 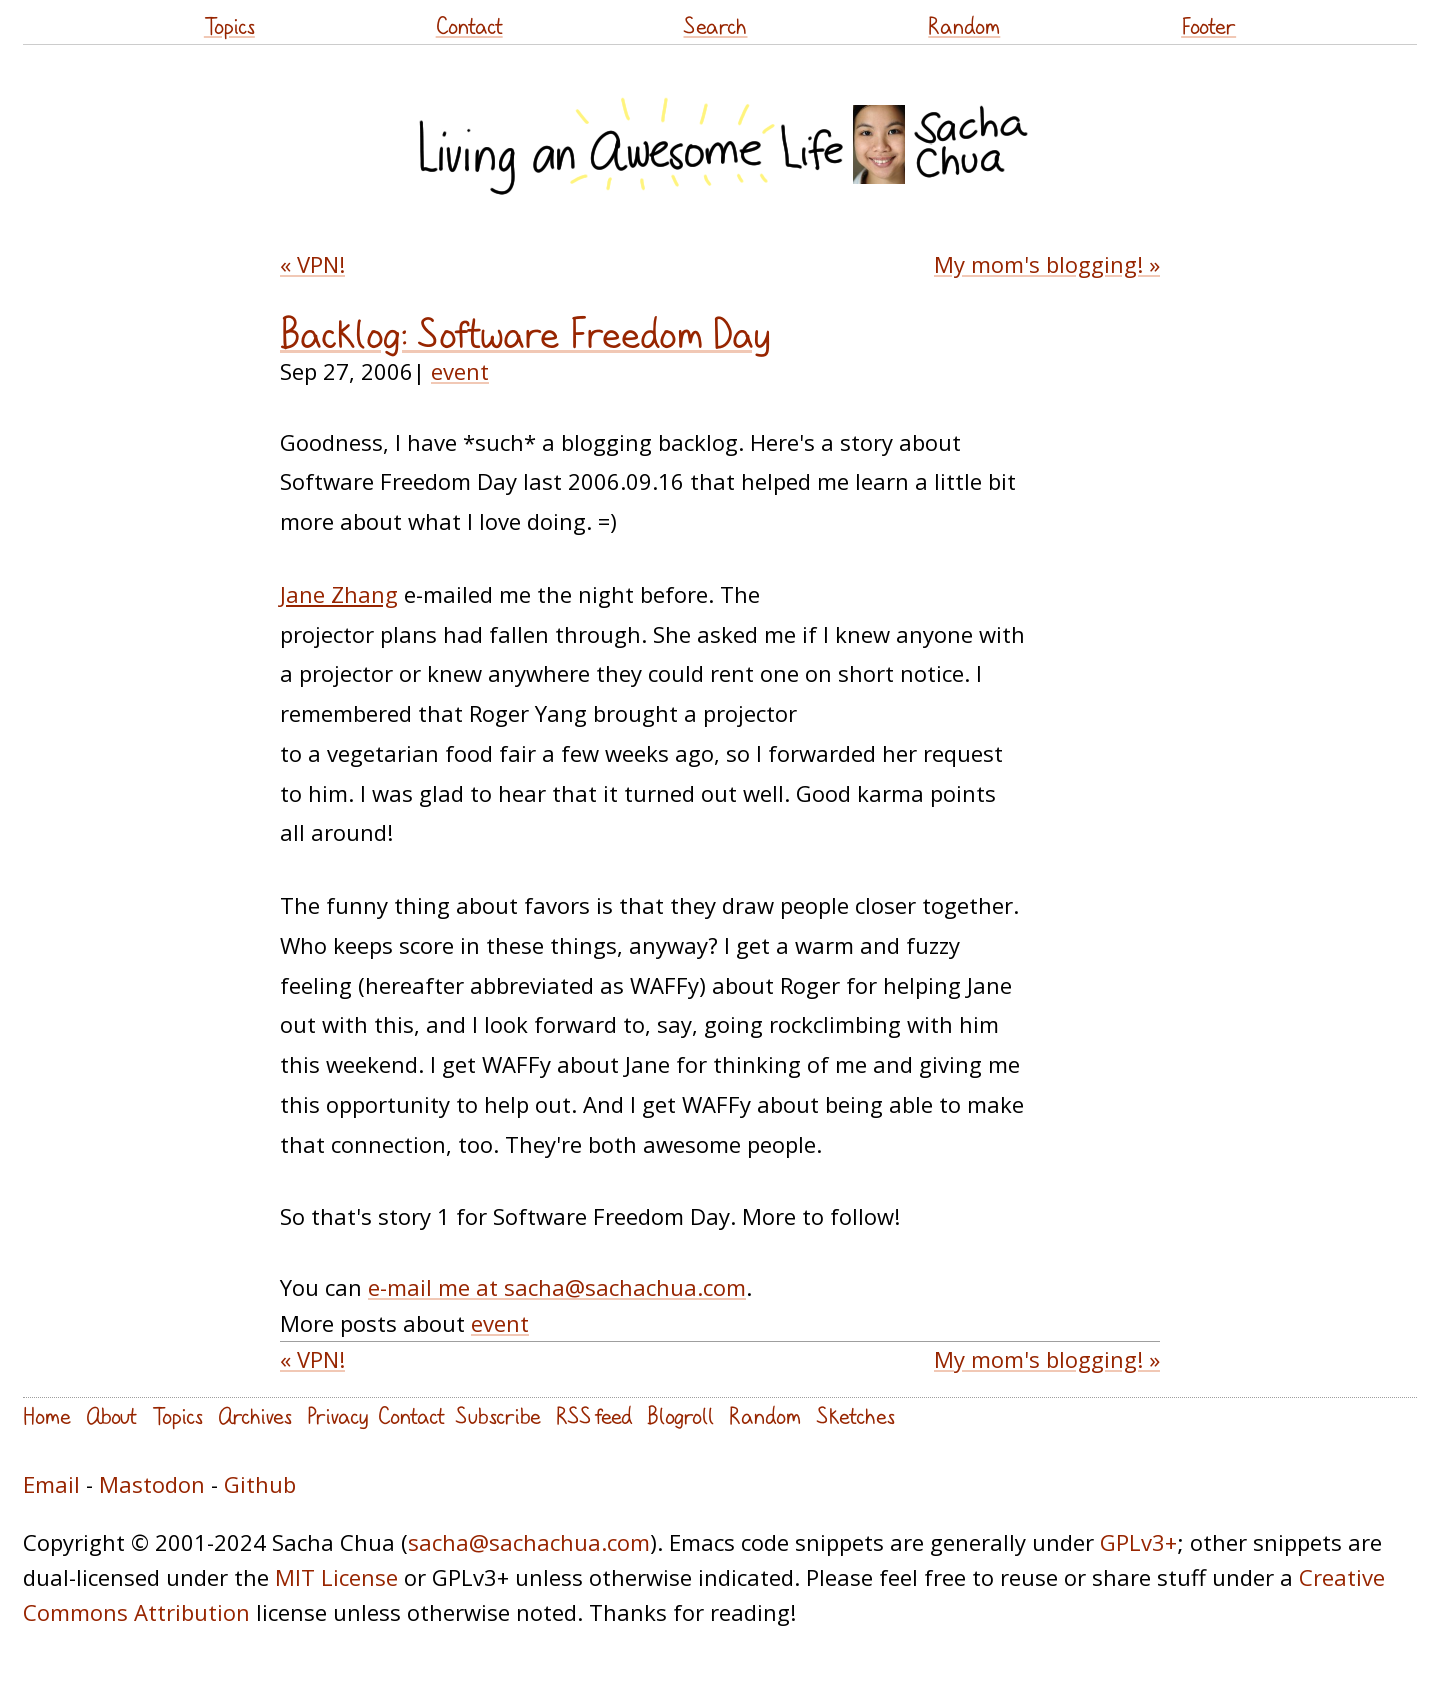 What do you see at coordinates (312, 264) in the screenshot?
I see `« VPN!` at bounding box center [312, 264].